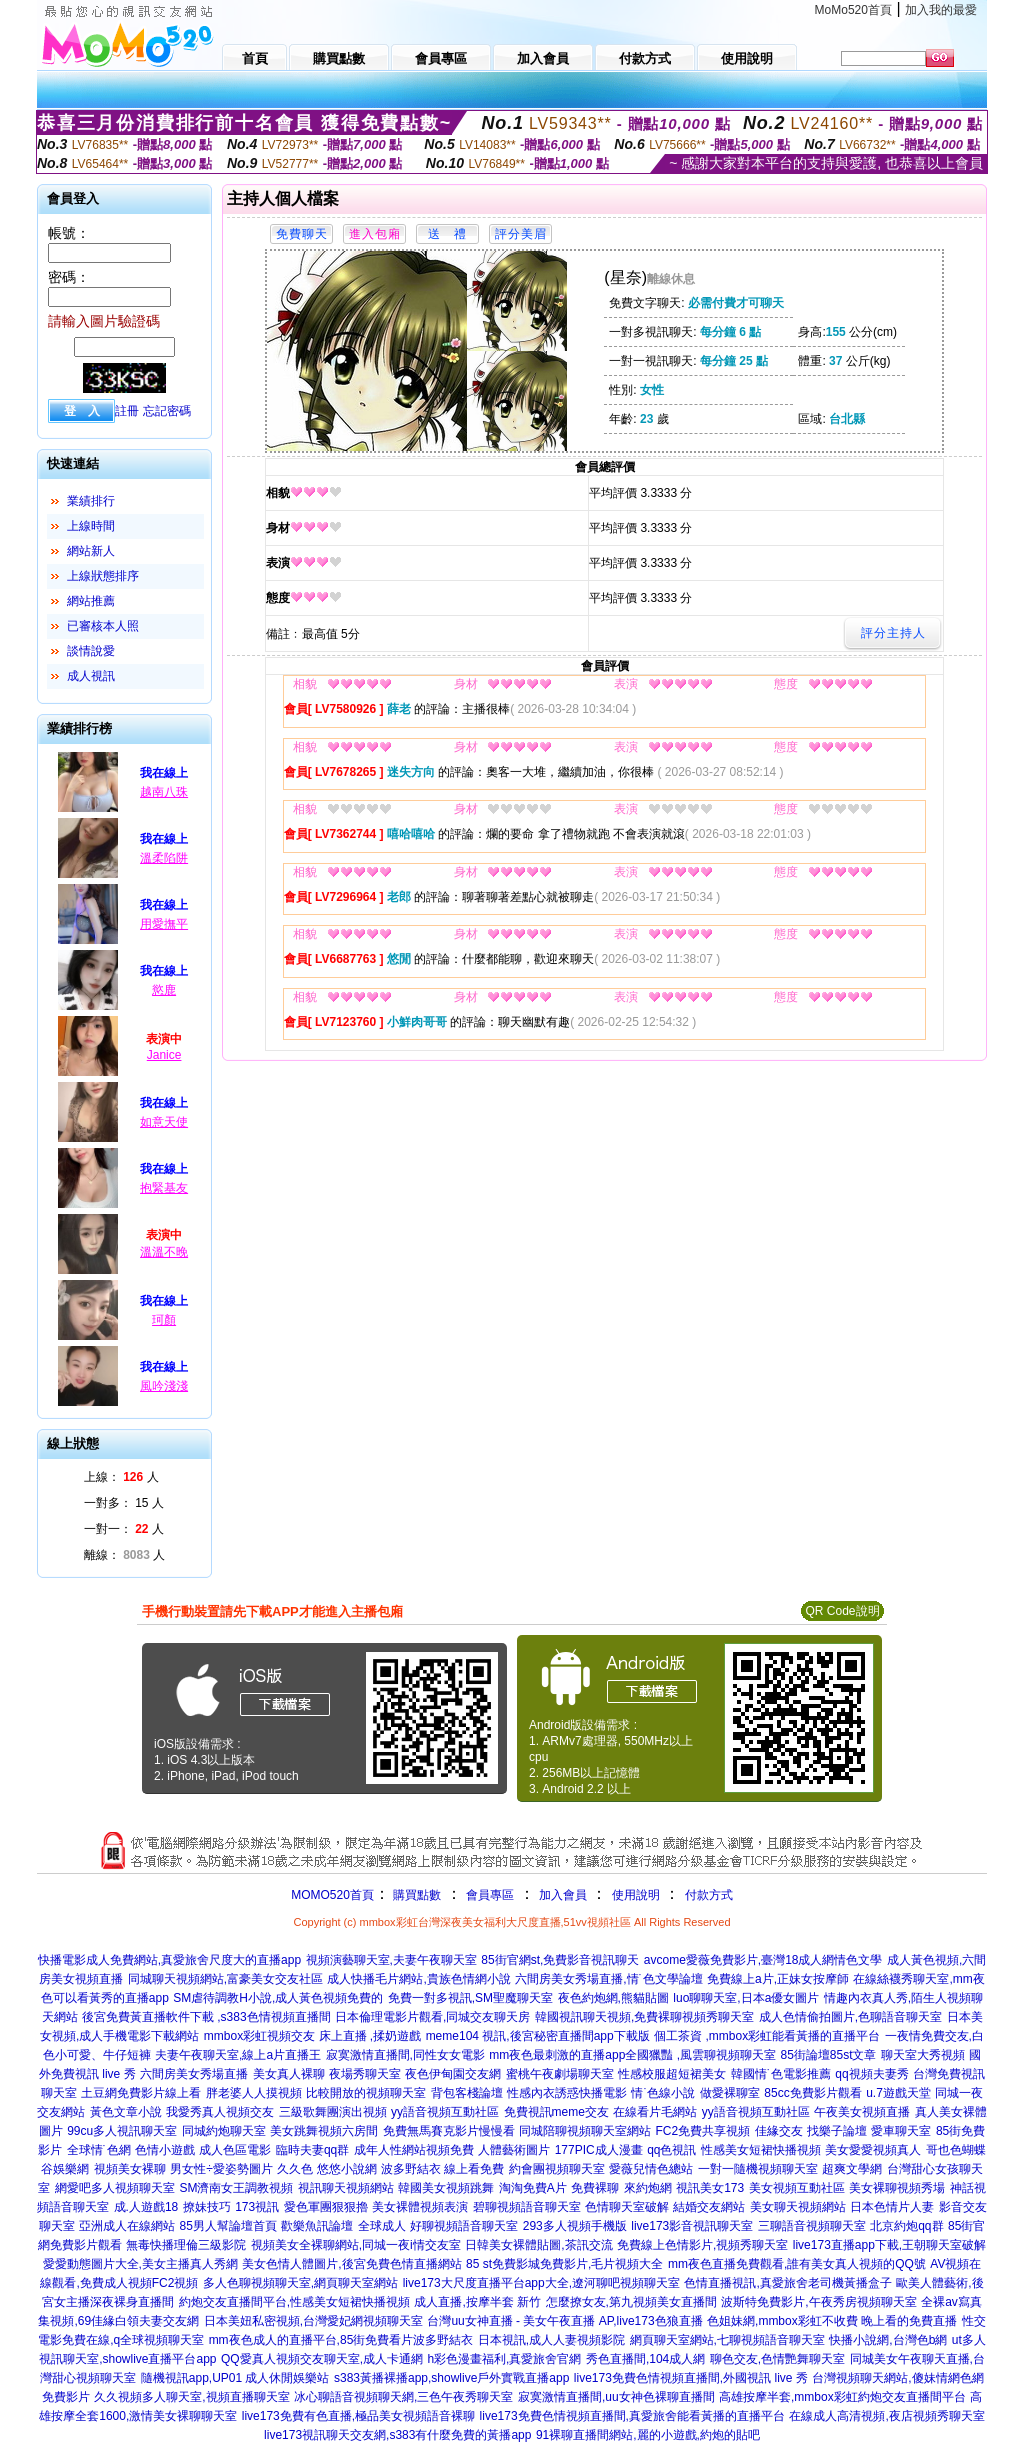 This screenshot has width=1024, height=2444. What do you see at coordinates (798, 2207) in the screenshot?
I see `美女聊天視頻網站` at bounding box center [798, 2207].